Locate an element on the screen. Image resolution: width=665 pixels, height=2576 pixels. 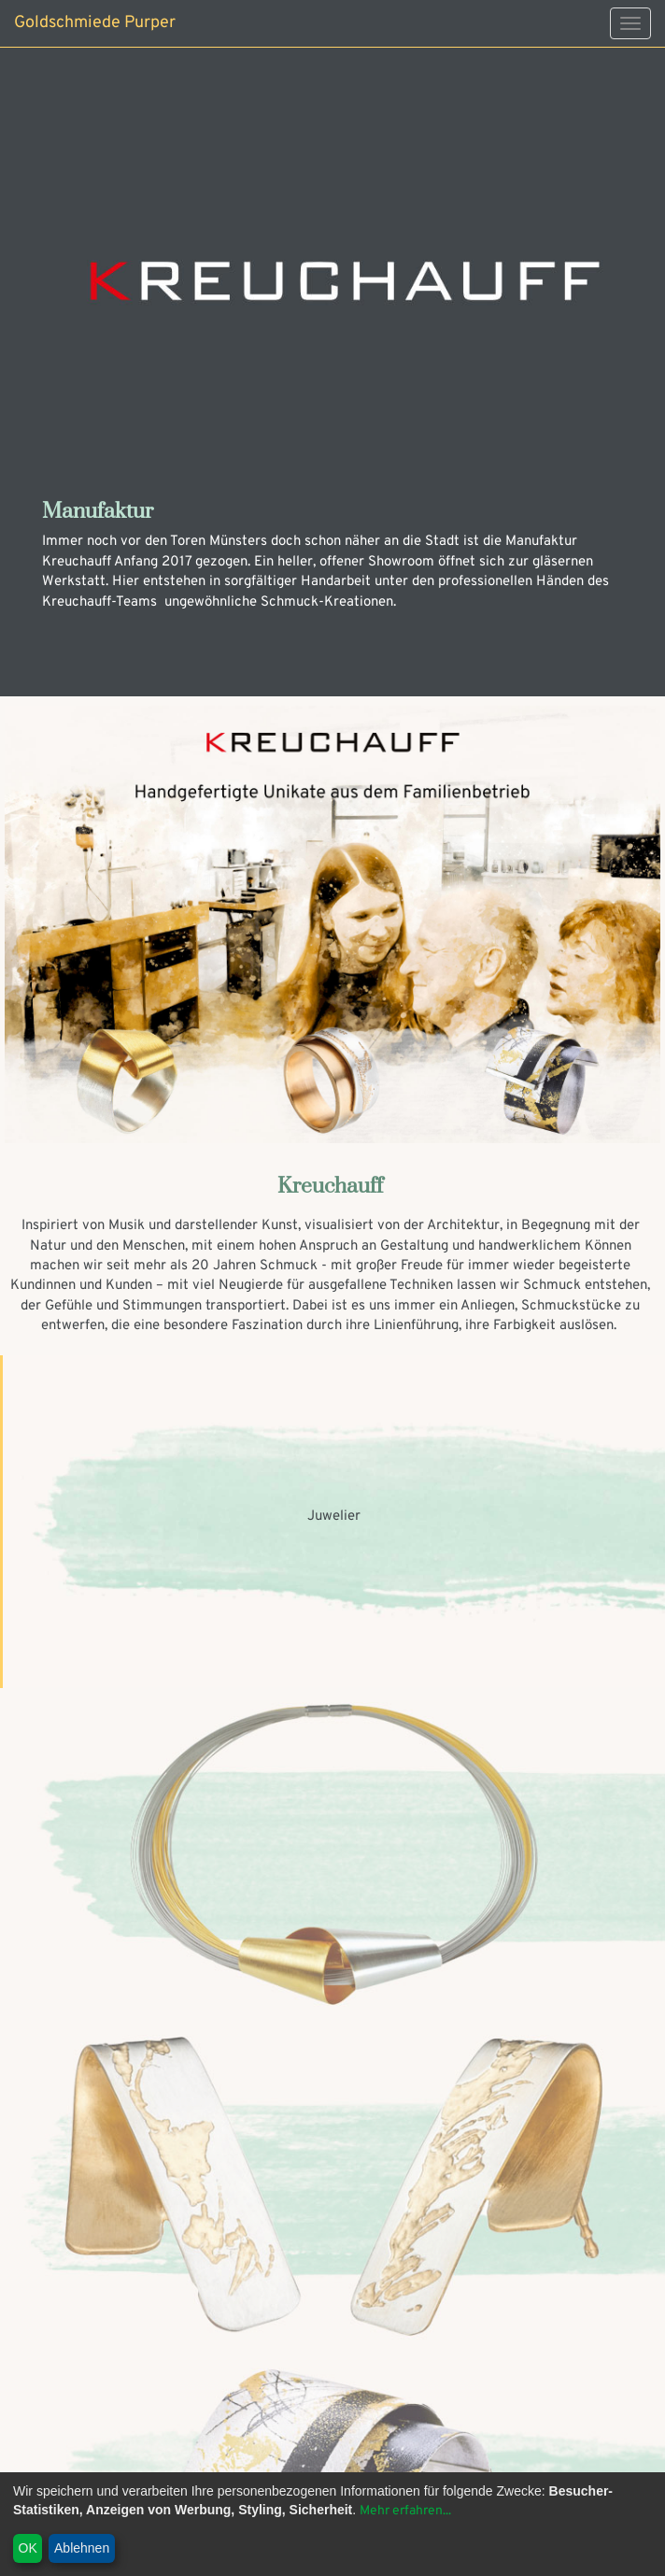
Goldschmiede Purper is located at coordinates (95, 23).